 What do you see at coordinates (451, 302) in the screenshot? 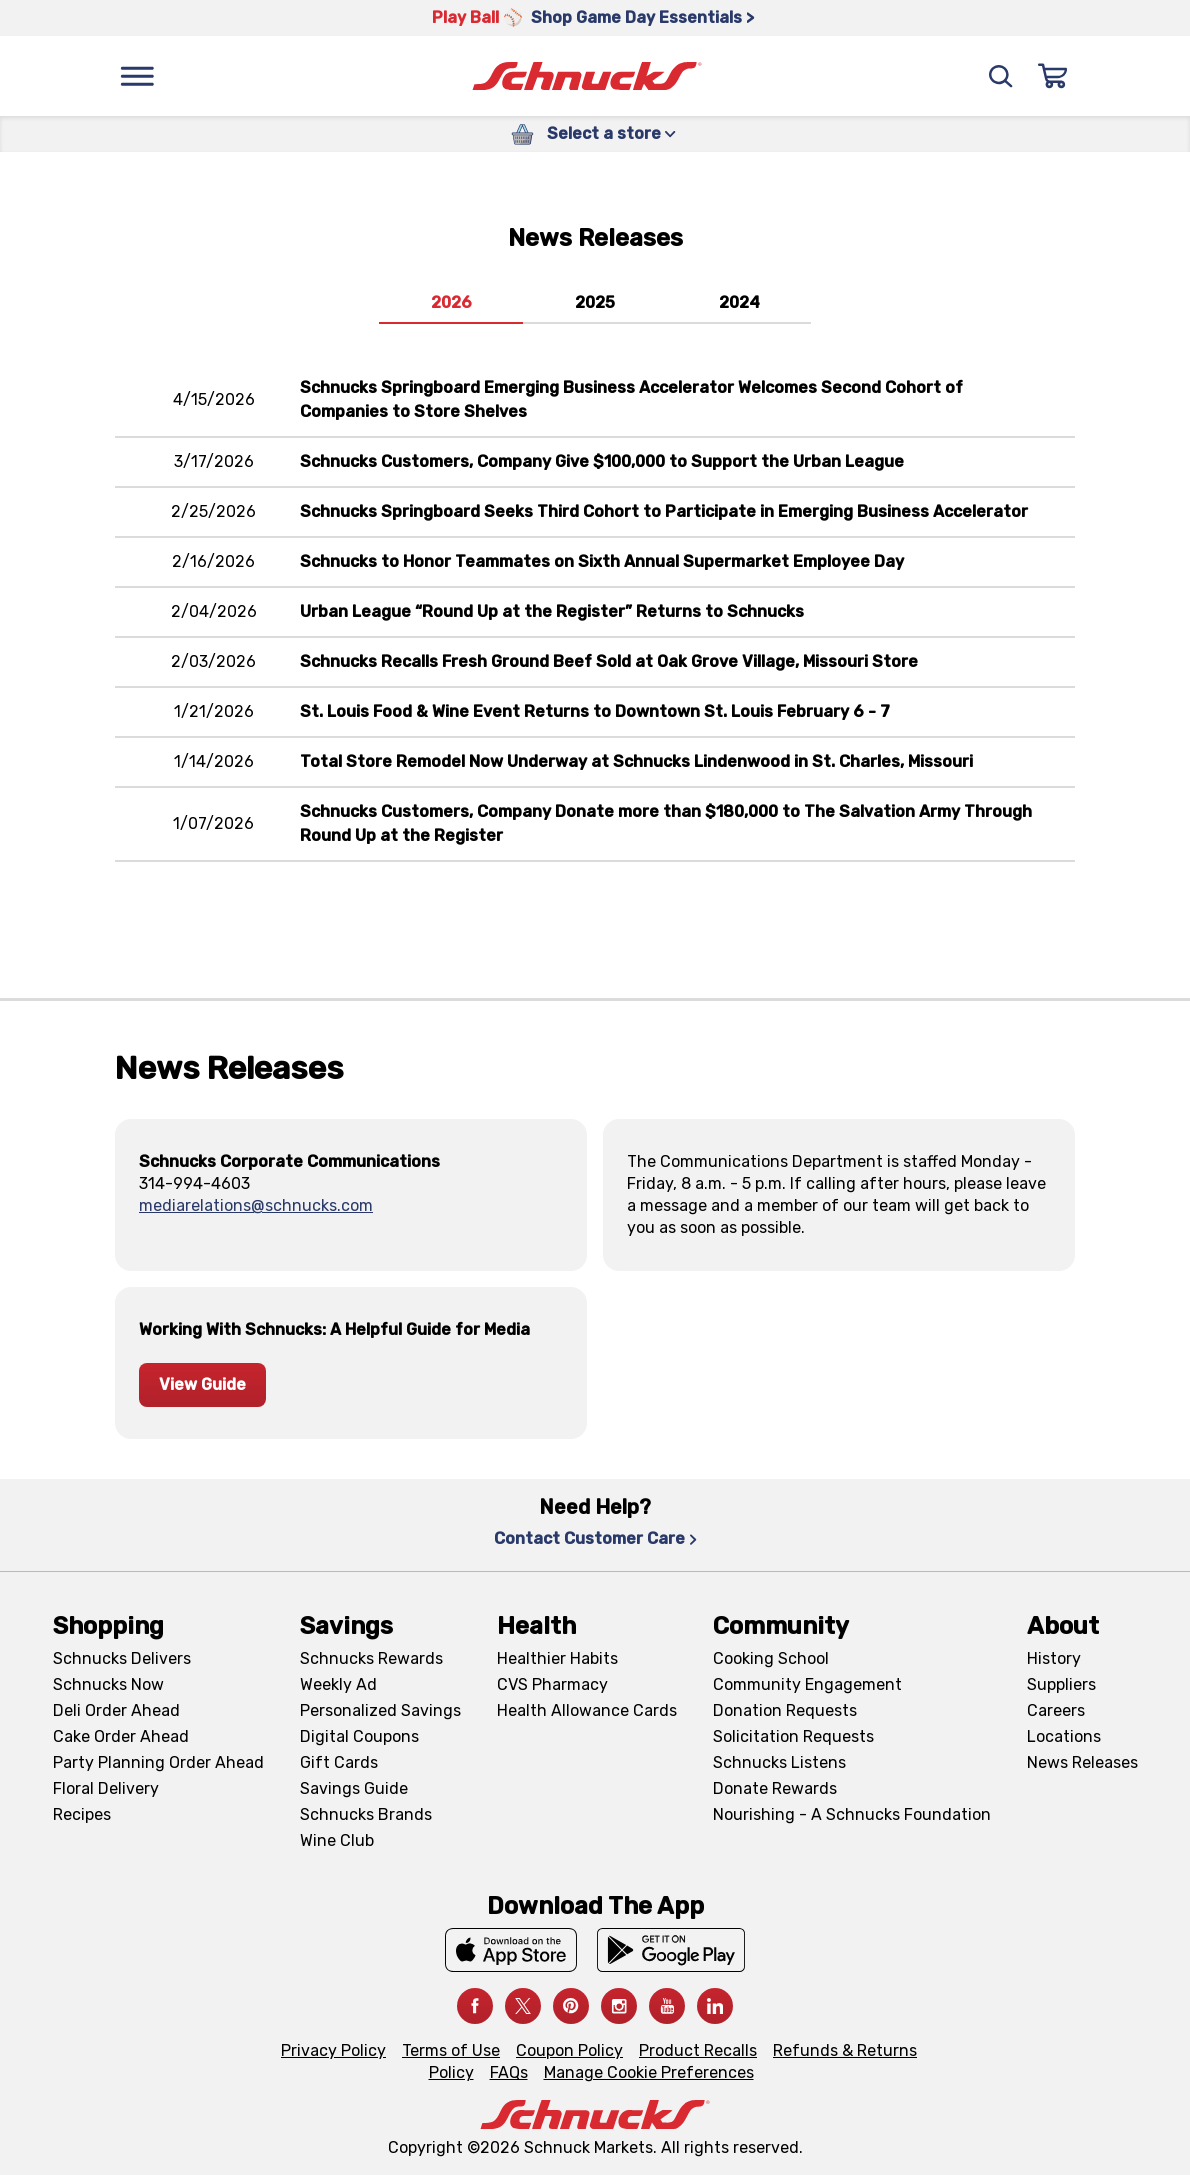
I see `2026 [tab]` at bounding box center [451, 302].